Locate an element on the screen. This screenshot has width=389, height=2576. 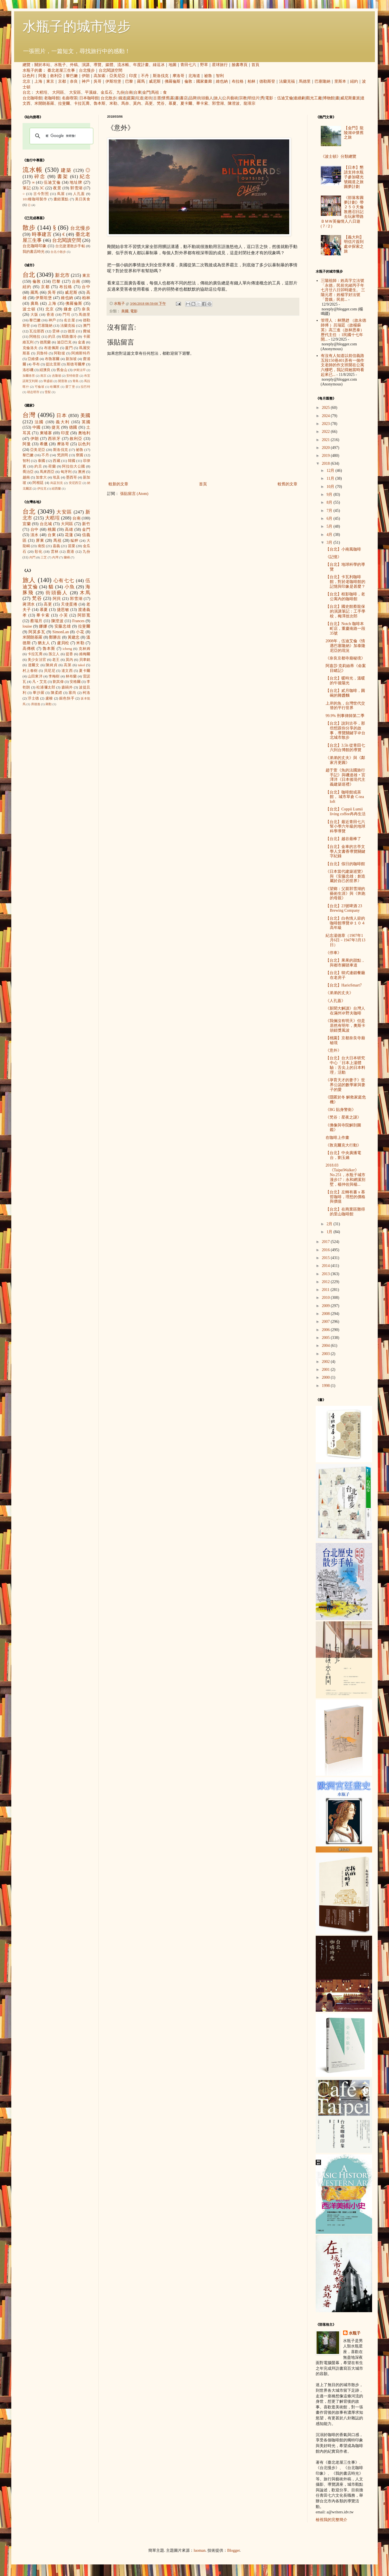
【台北】中央廣播電台，劉玉嬌 is located at coordinates (343, 1155).